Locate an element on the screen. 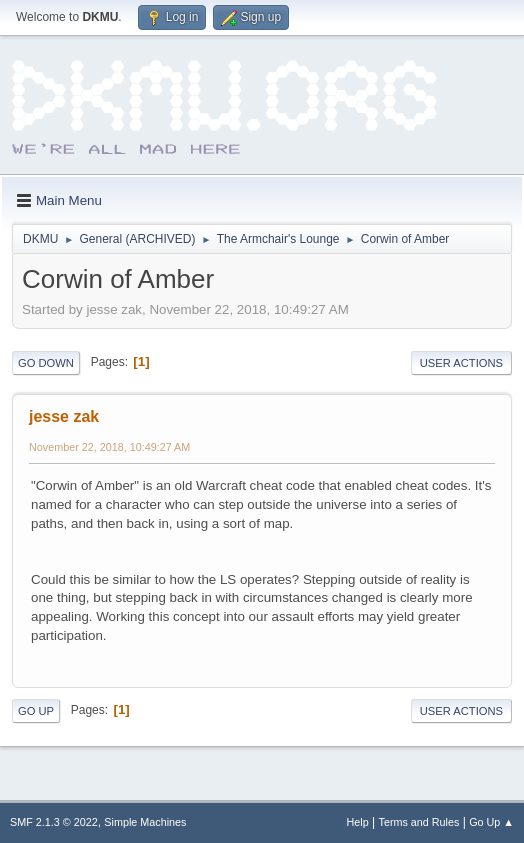  Go Down is located at coordinates (46, 363).